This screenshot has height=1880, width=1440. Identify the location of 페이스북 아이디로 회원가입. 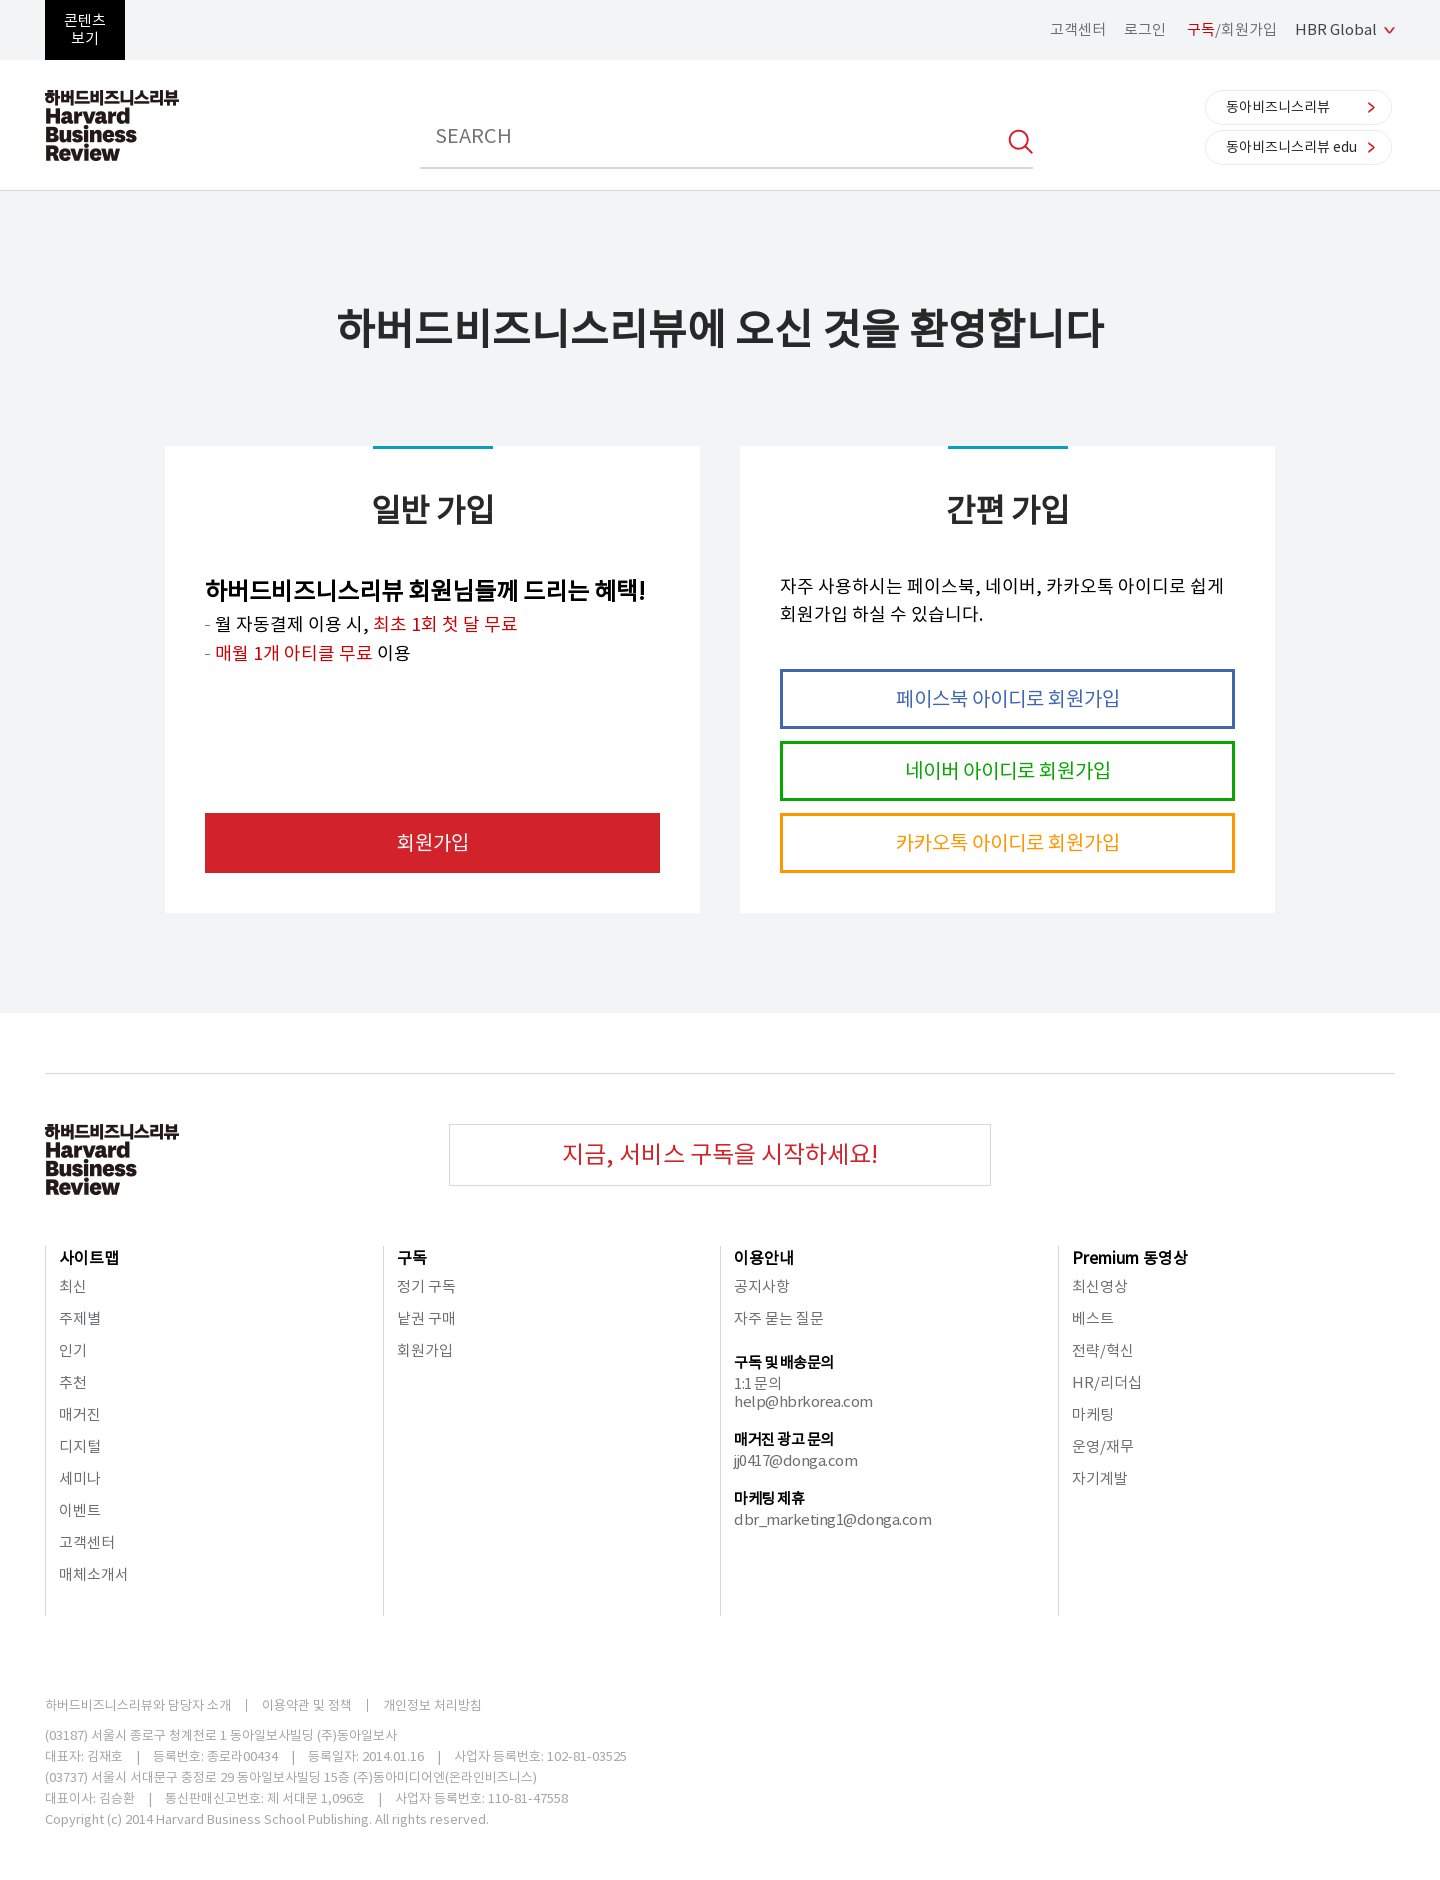
(1008, 699).